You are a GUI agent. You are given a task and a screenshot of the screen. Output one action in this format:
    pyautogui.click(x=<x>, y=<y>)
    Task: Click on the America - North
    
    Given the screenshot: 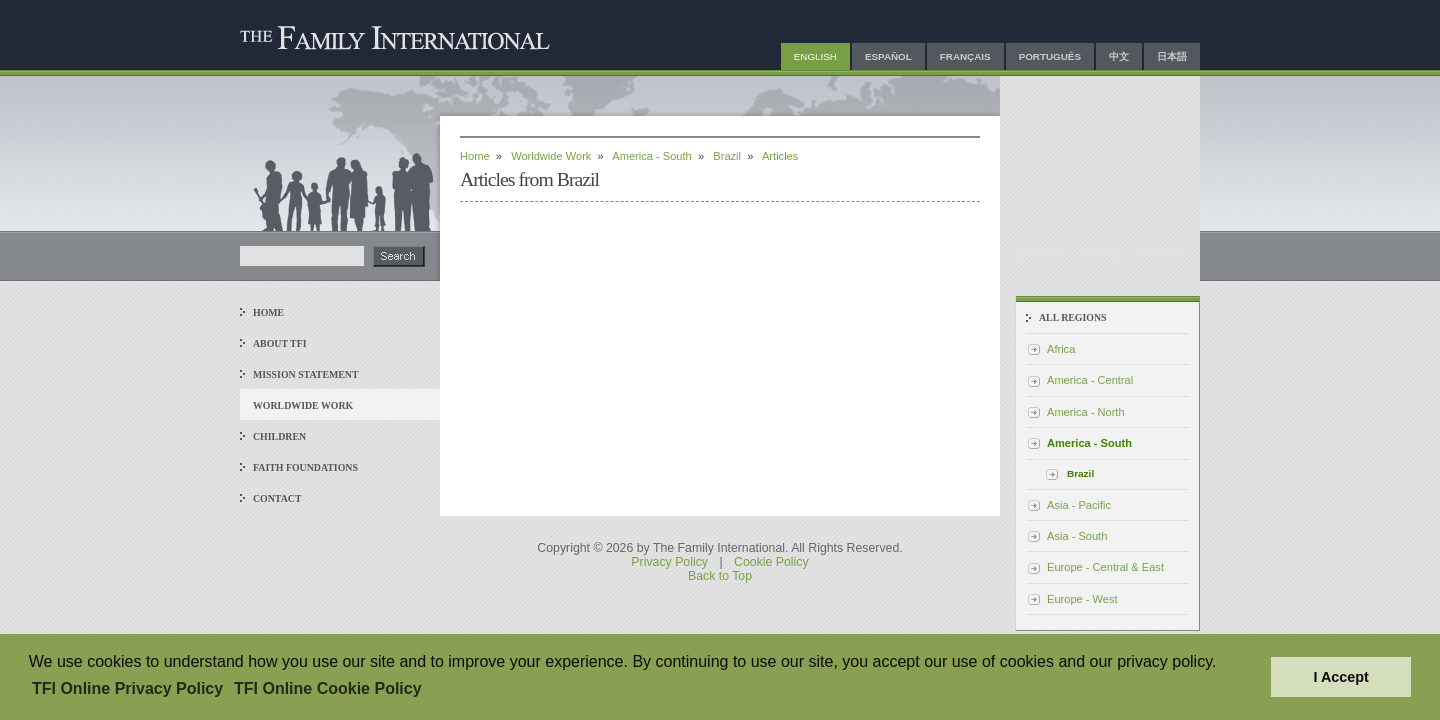 What is the action you would take?
    pyautogui.click(x=1086, y=412)
    